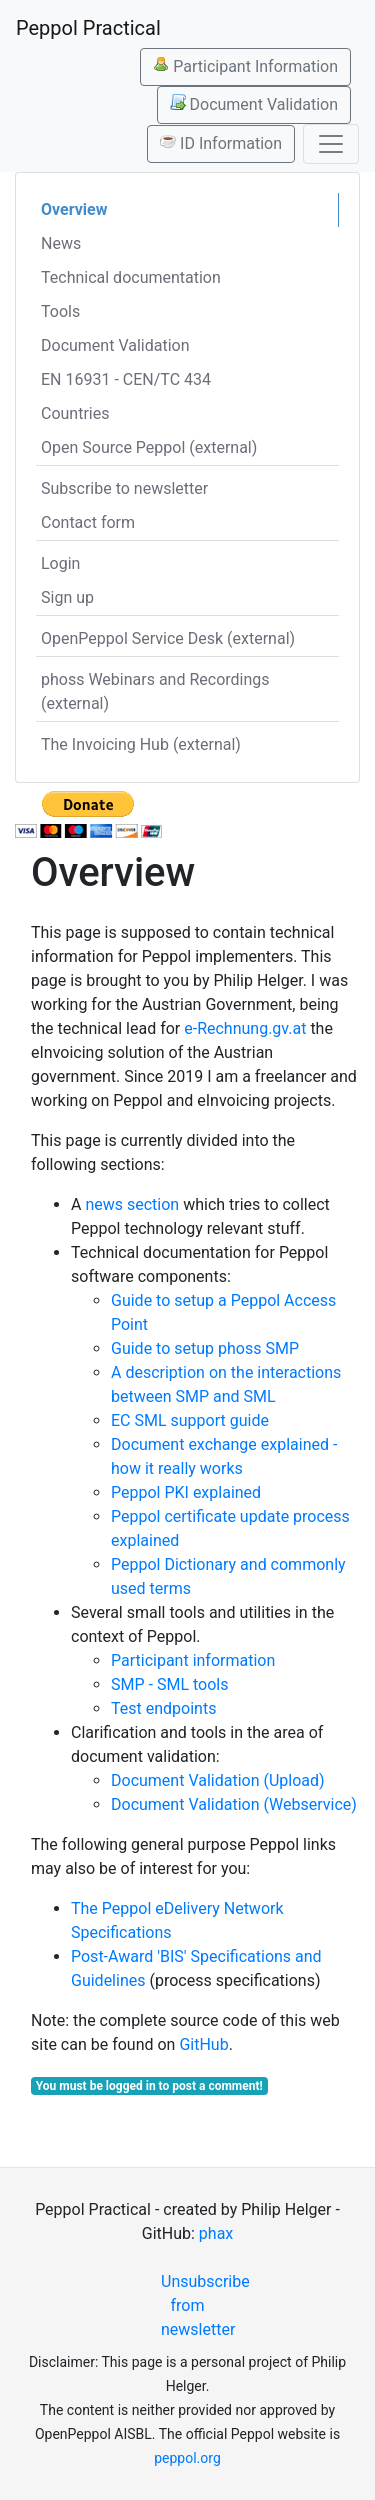  What do you see at coordinates (218, 1780) in the screenshot?
I see `Document Validation (Upload)` at bounding box center [218, 1780].